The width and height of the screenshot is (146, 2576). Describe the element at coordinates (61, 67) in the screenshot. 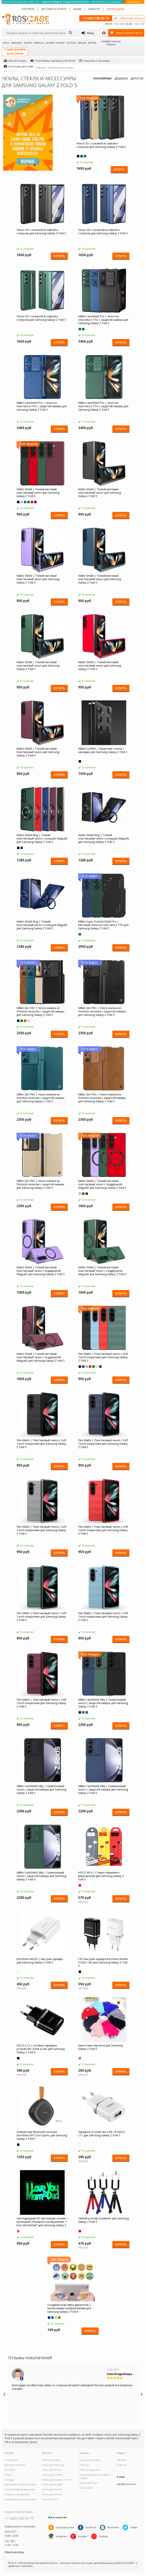

I see `Samsung аксессуары` at that location.